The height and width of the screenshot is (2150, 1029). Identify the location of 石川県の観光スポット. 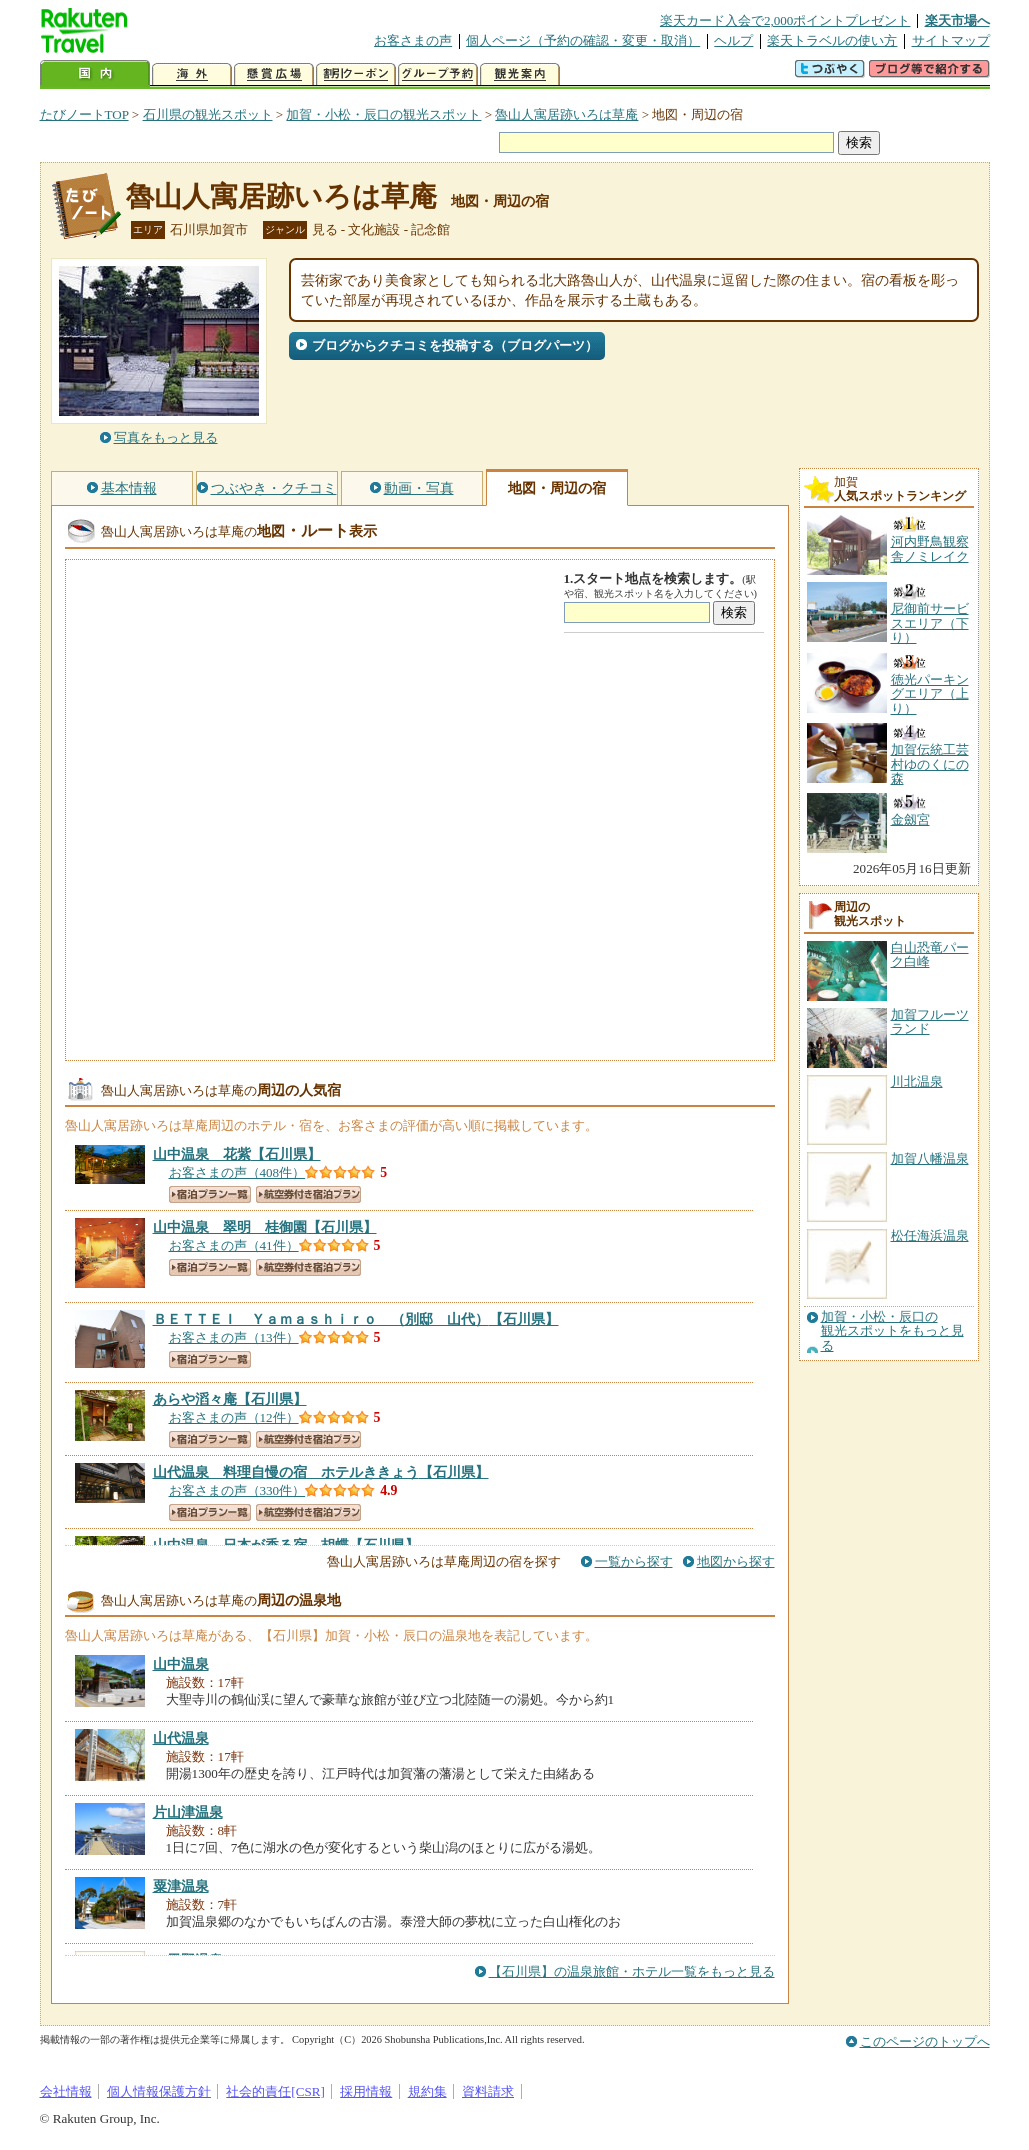
(208, 114).